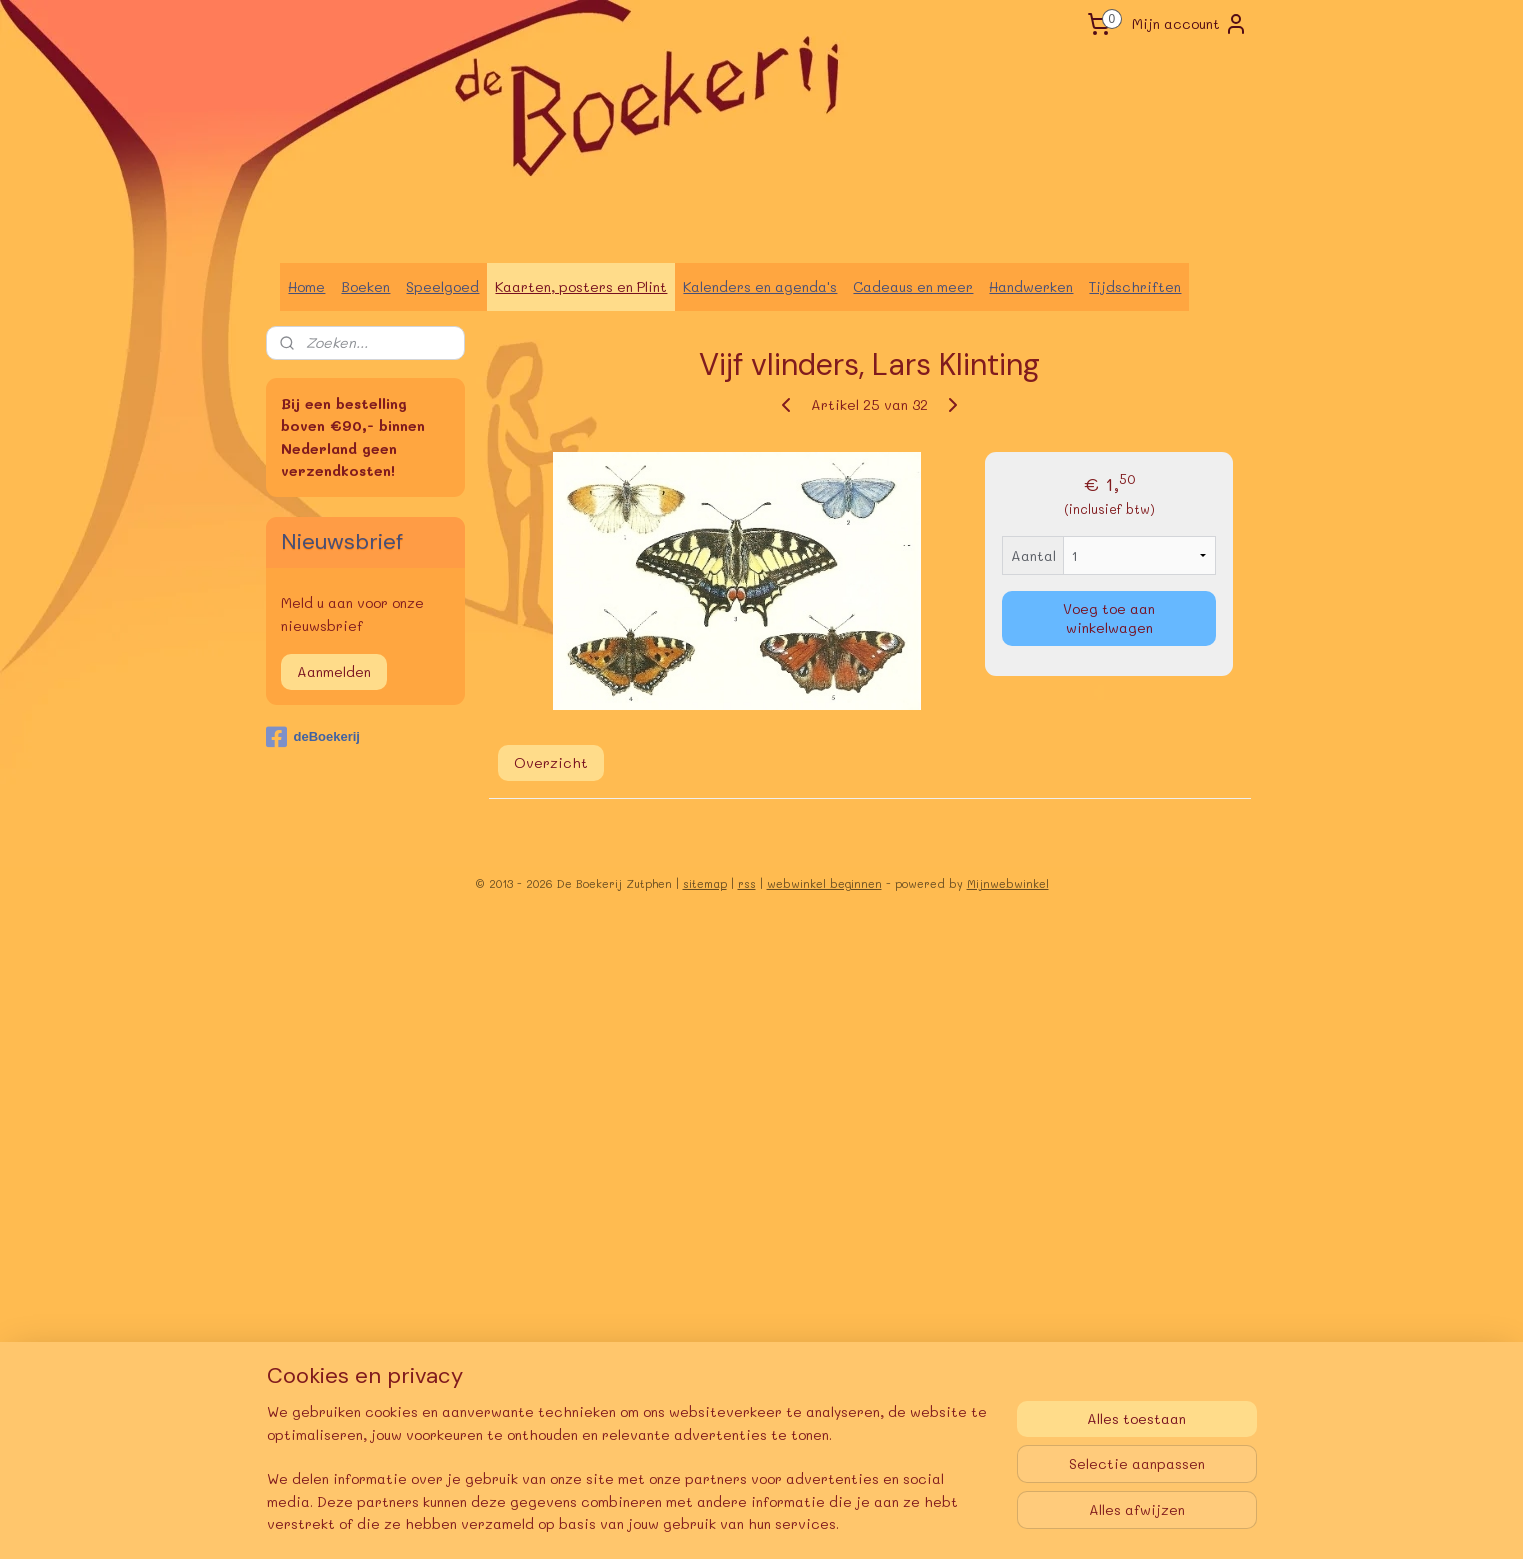 This screenshot has width=1523, height=1559. What do you see at coordinates (1109, 618) in the screenshot?
I see `Voeg toe aan winkelwagen` at bounding box center [1109, 618].